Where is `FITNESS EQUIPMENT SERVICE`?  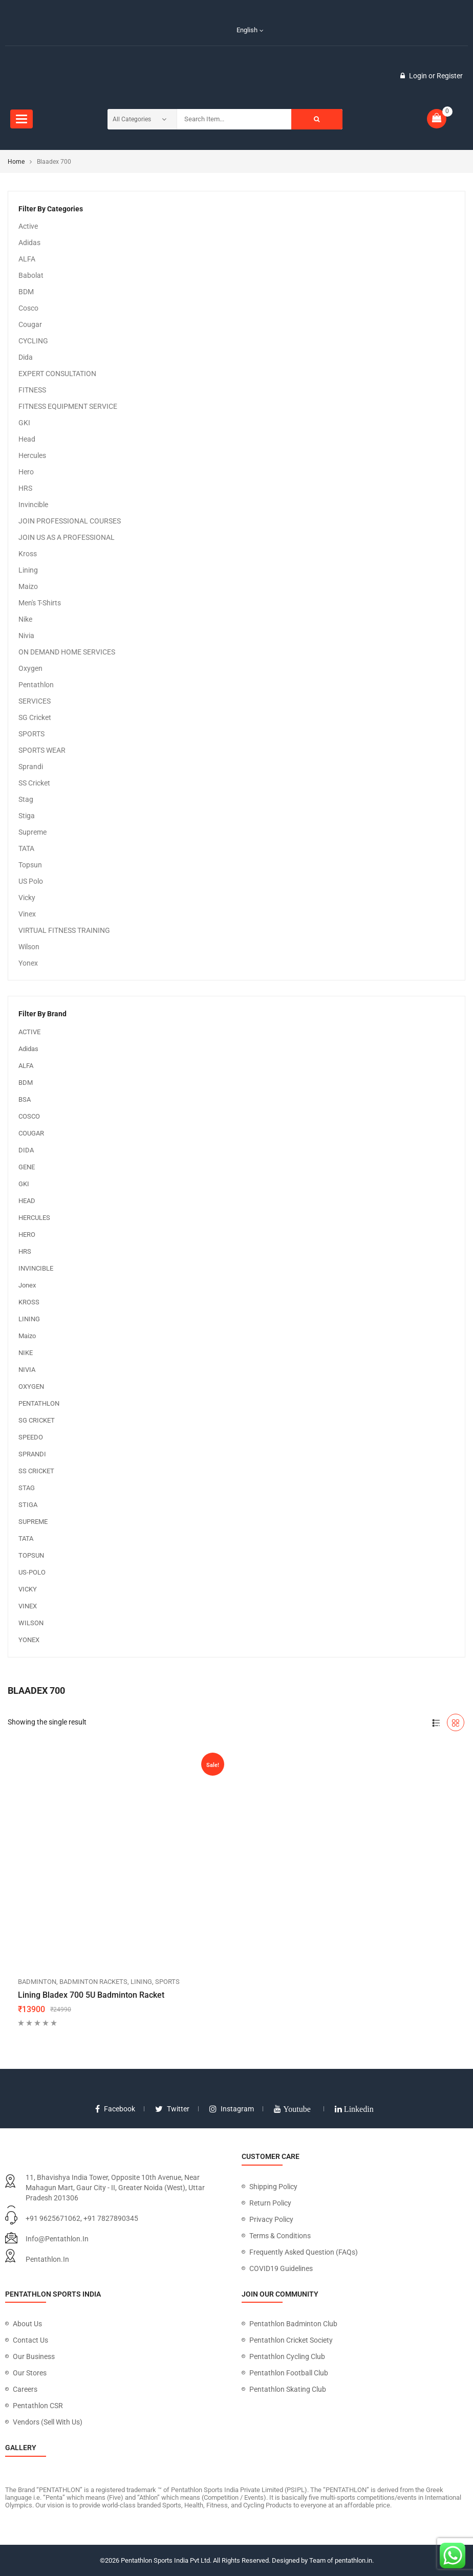
FITNESS EQUIPMENT SERVICE is located at coordinates (67, 406).